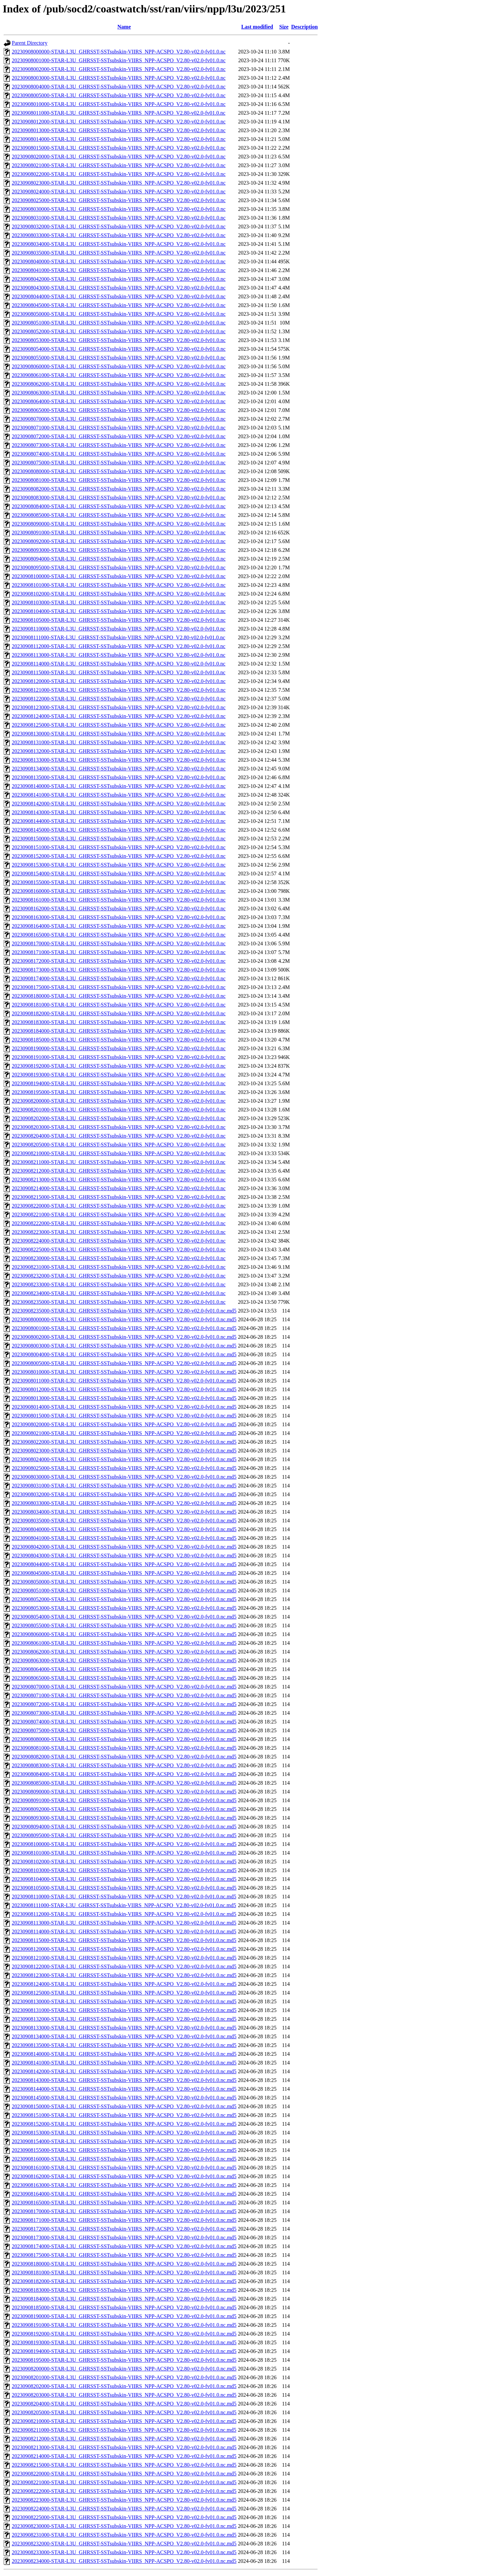 The width and height of the screenshot is (484, 2576). Describe the element at coordinates (124, 2211) in the screenshot. I see `20230908170000-STAR-L3U_GHRSST-SSTsubskin-VIIRS_NPP-ACSPO_V2.80-v02.0-fv01.0.nc.md5` at that location.